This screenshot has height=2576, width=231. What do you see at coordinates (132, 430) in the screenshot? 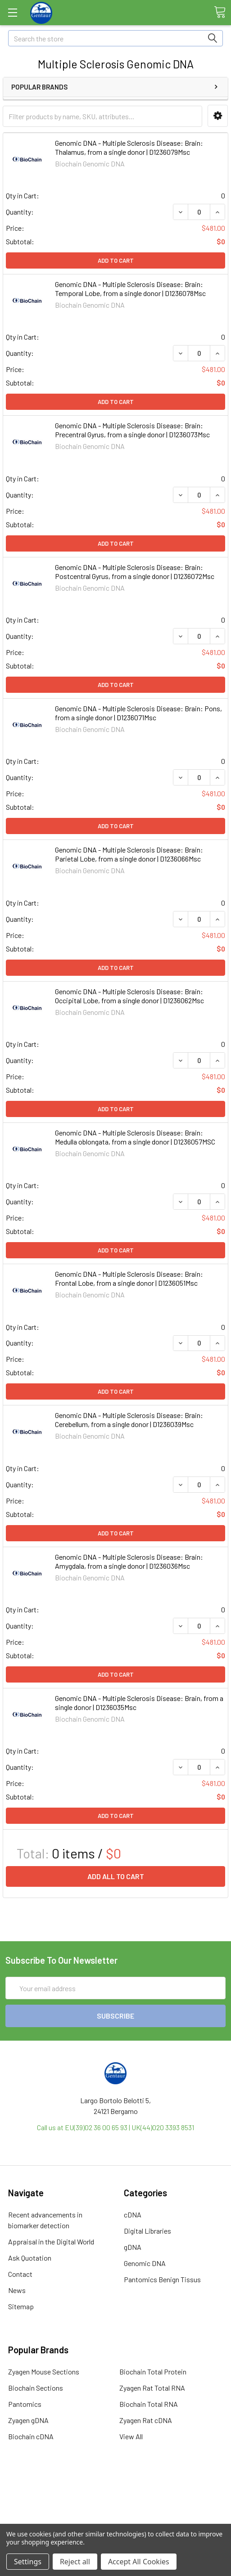
I see `Genomic DNA - Multiple Sclerosis Disease: Brain: Precentral Gyrus, from a single donor | D1236073Msc` at bounding box center [132, 430].